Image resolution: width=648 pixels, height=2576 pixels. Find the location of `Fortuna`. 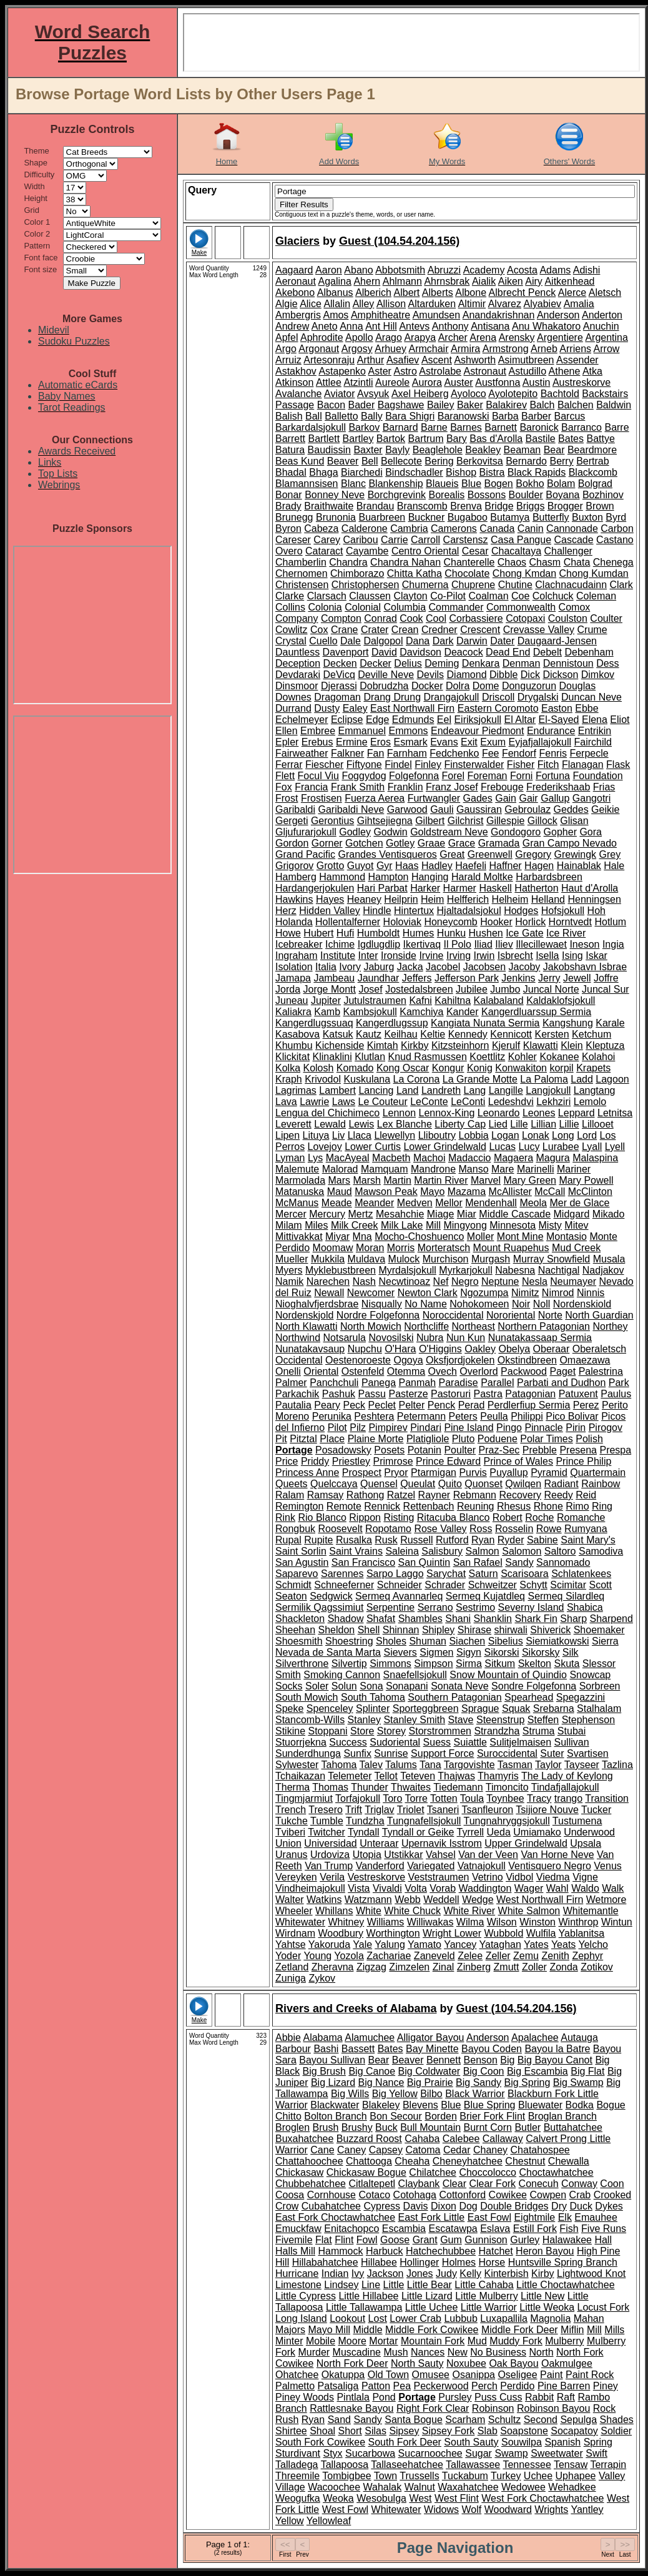

Fortuna is located at coordinates (553, 775).